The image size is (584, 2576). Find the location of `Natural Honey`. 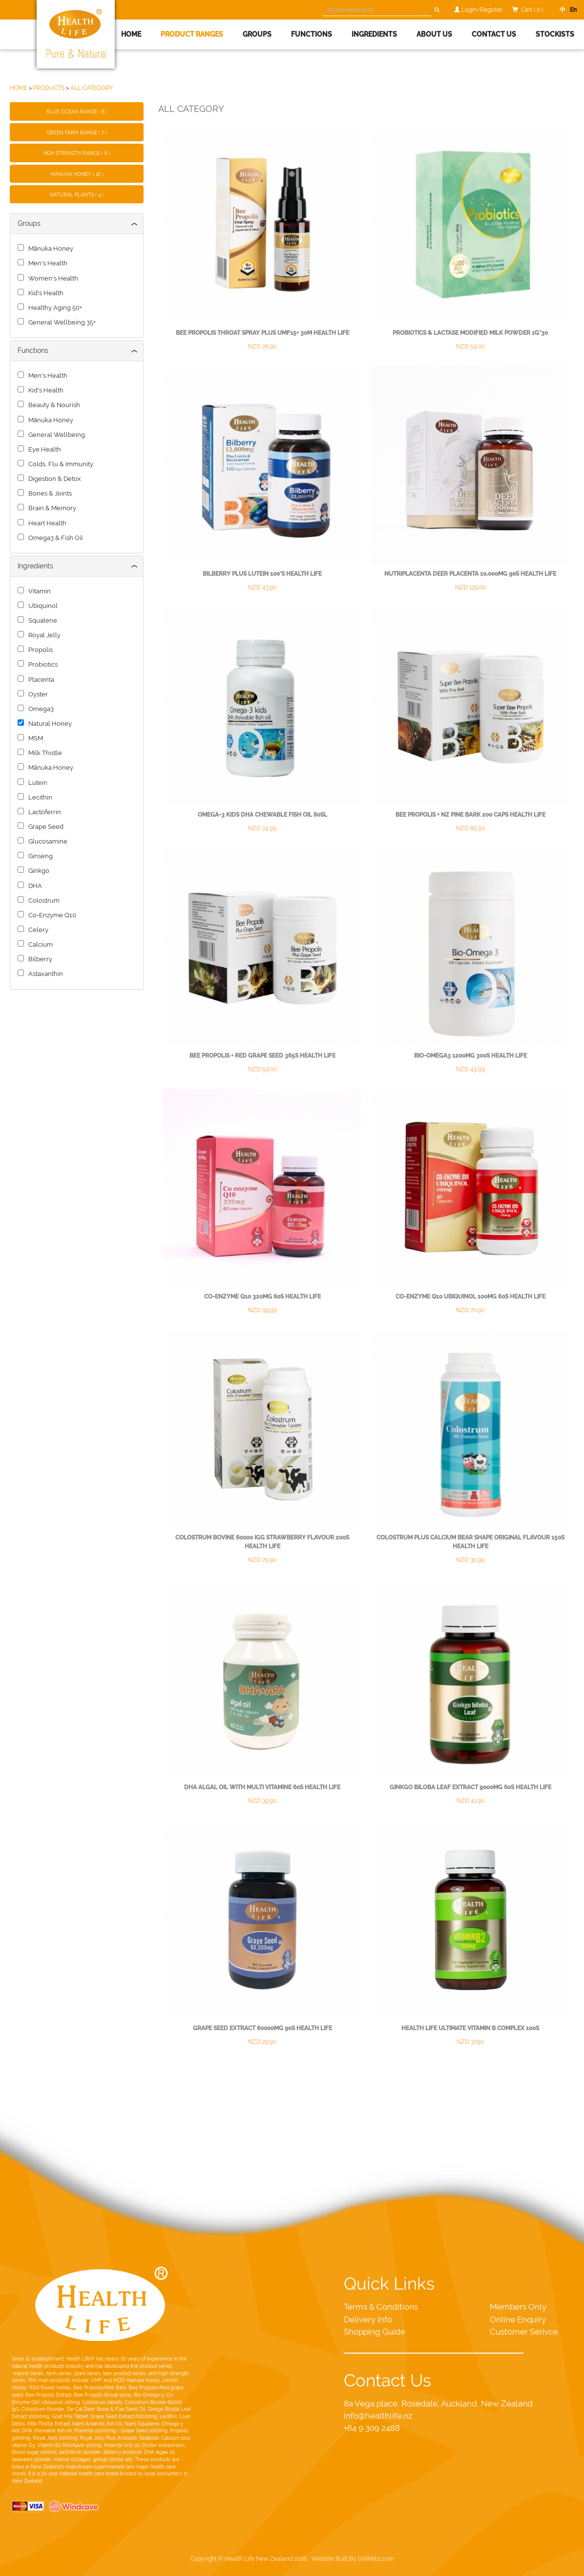

Natural Honey is located at coordinates (48, 723).